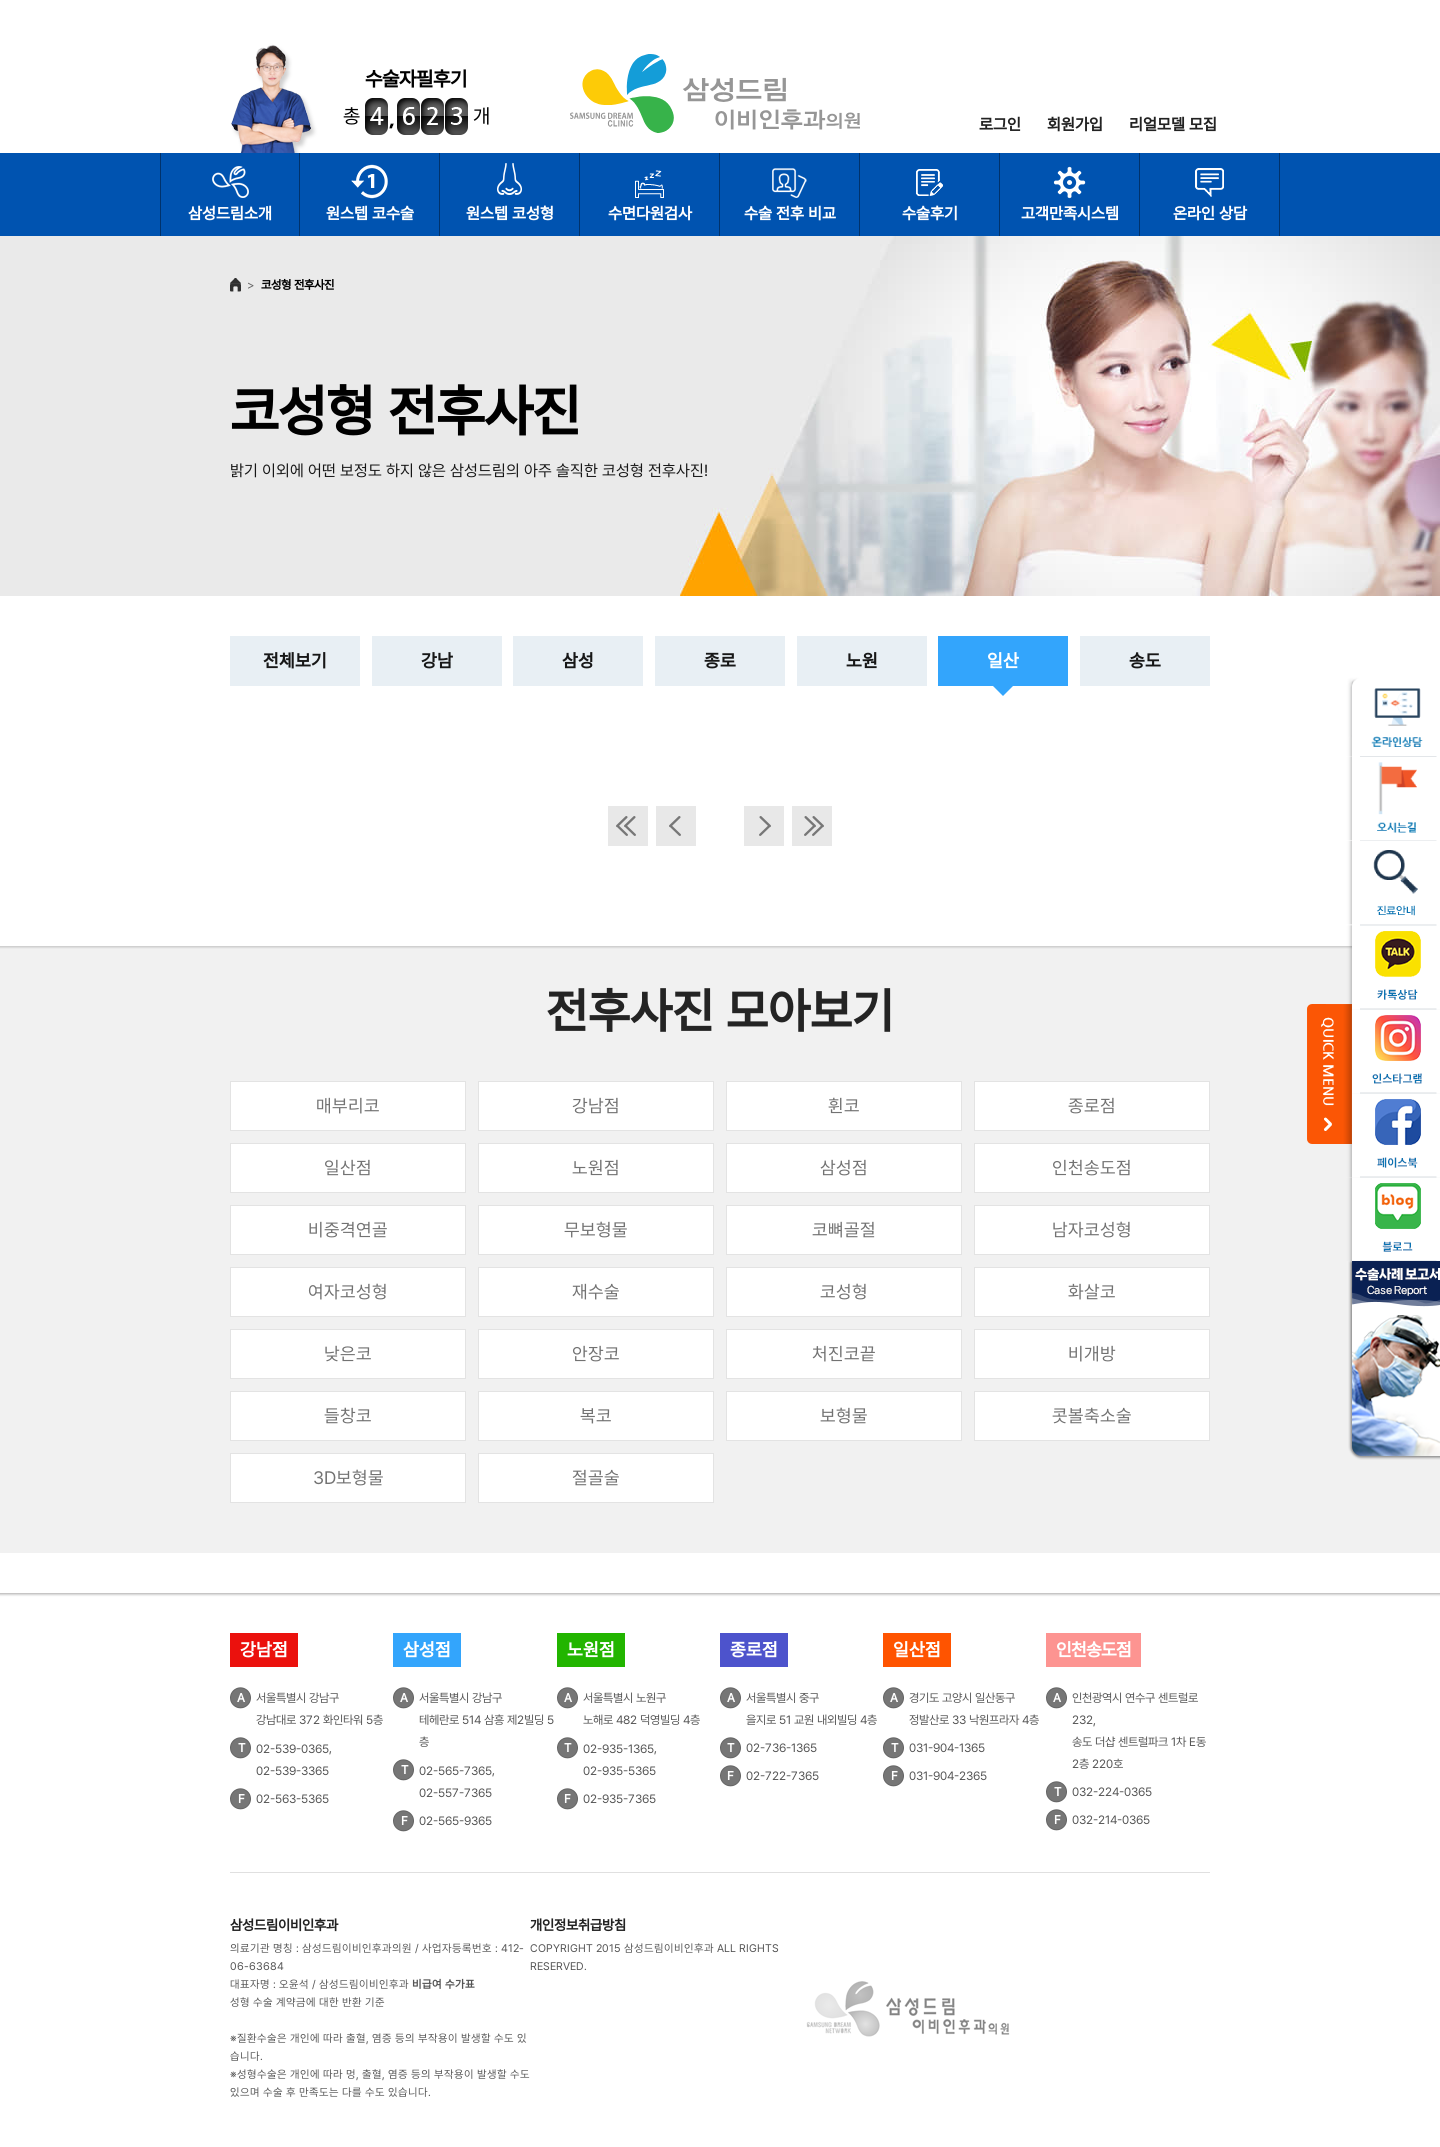 This screenshot has height=2147, width=1440. What do you see at coordinates (1092, 1353) in the screenshot?
I see `비개방` at bounding box center [1092, 1353].